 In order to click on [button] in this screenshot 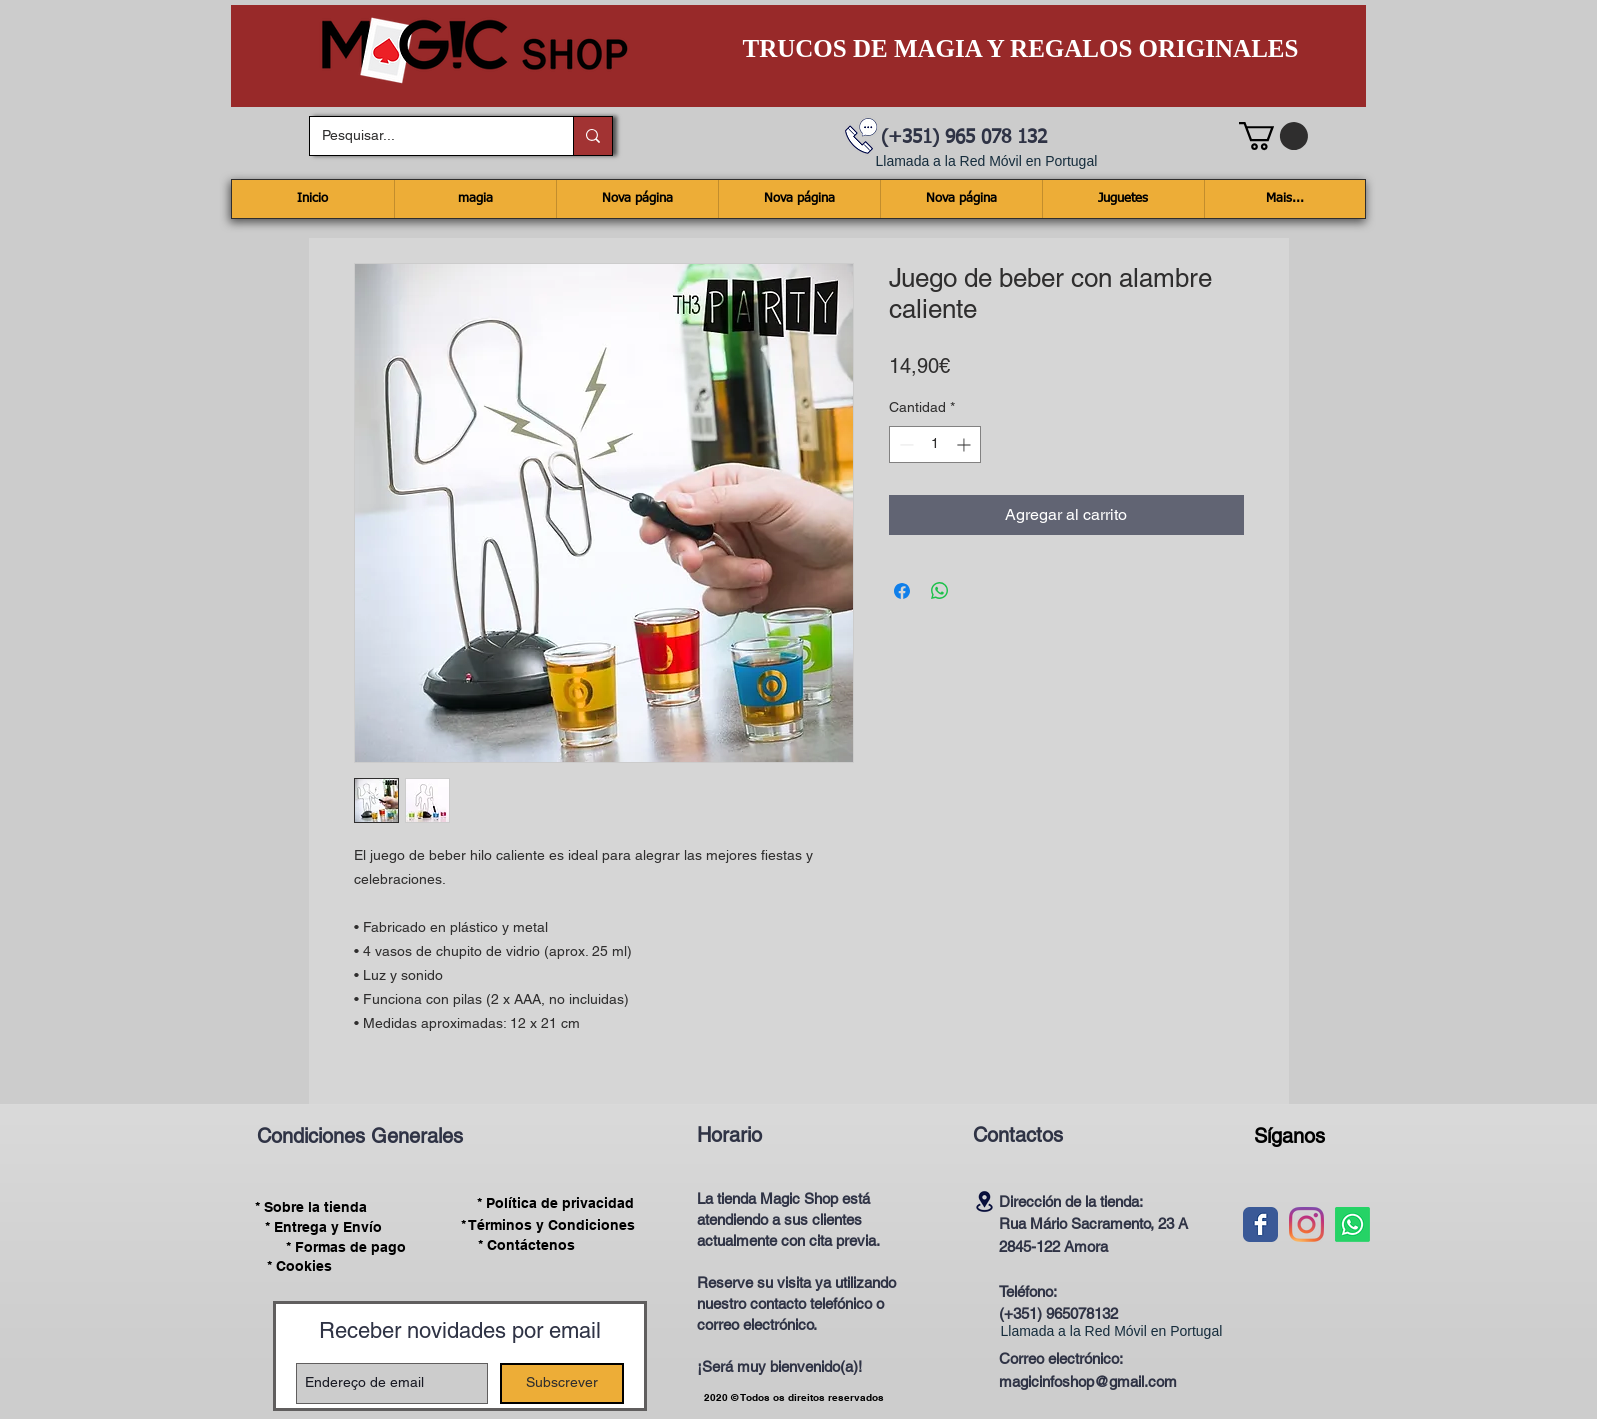, I will do `click(1273, 136)`.